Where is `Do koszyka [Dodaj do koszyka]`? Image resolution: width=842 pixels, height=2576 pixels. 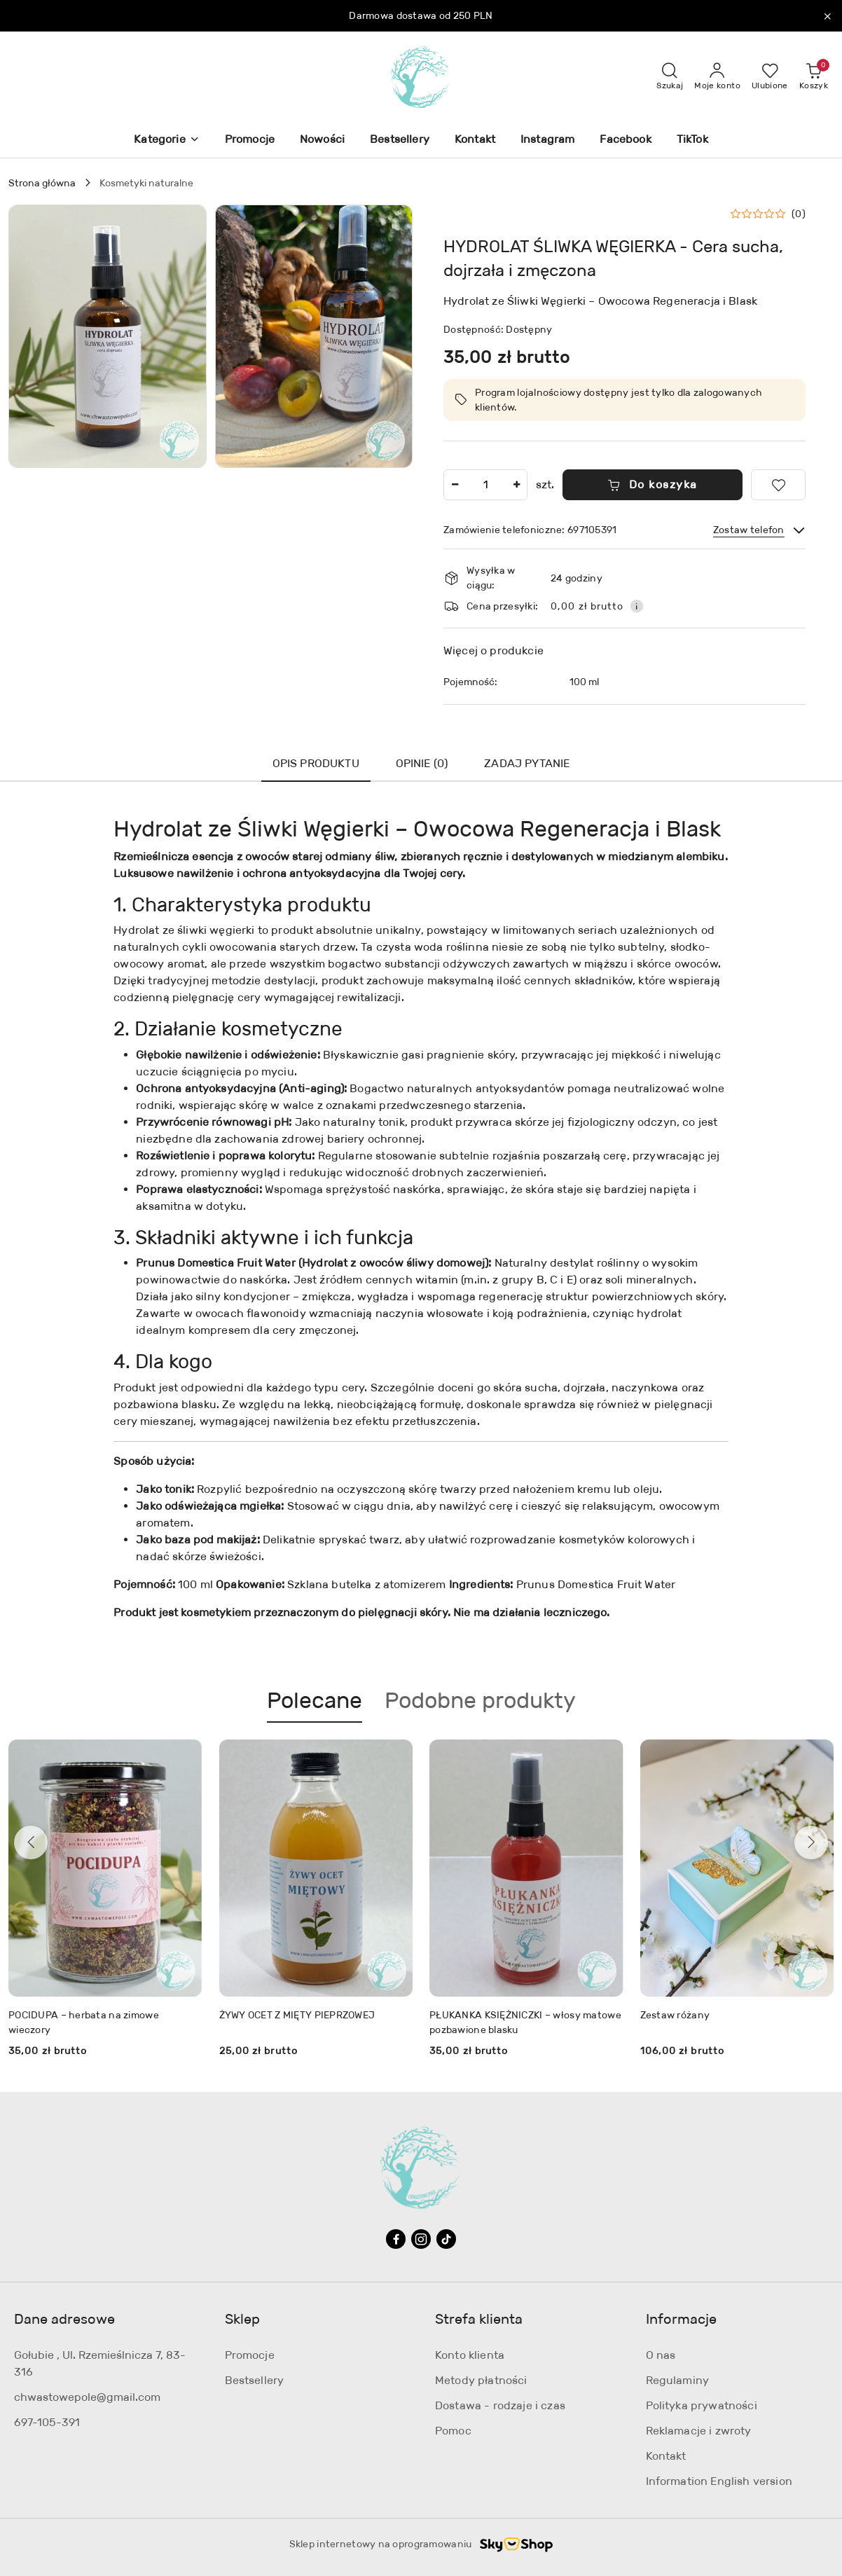 Do koszyka [Dodaj do koszyka] is located at coordinates (652, 484).